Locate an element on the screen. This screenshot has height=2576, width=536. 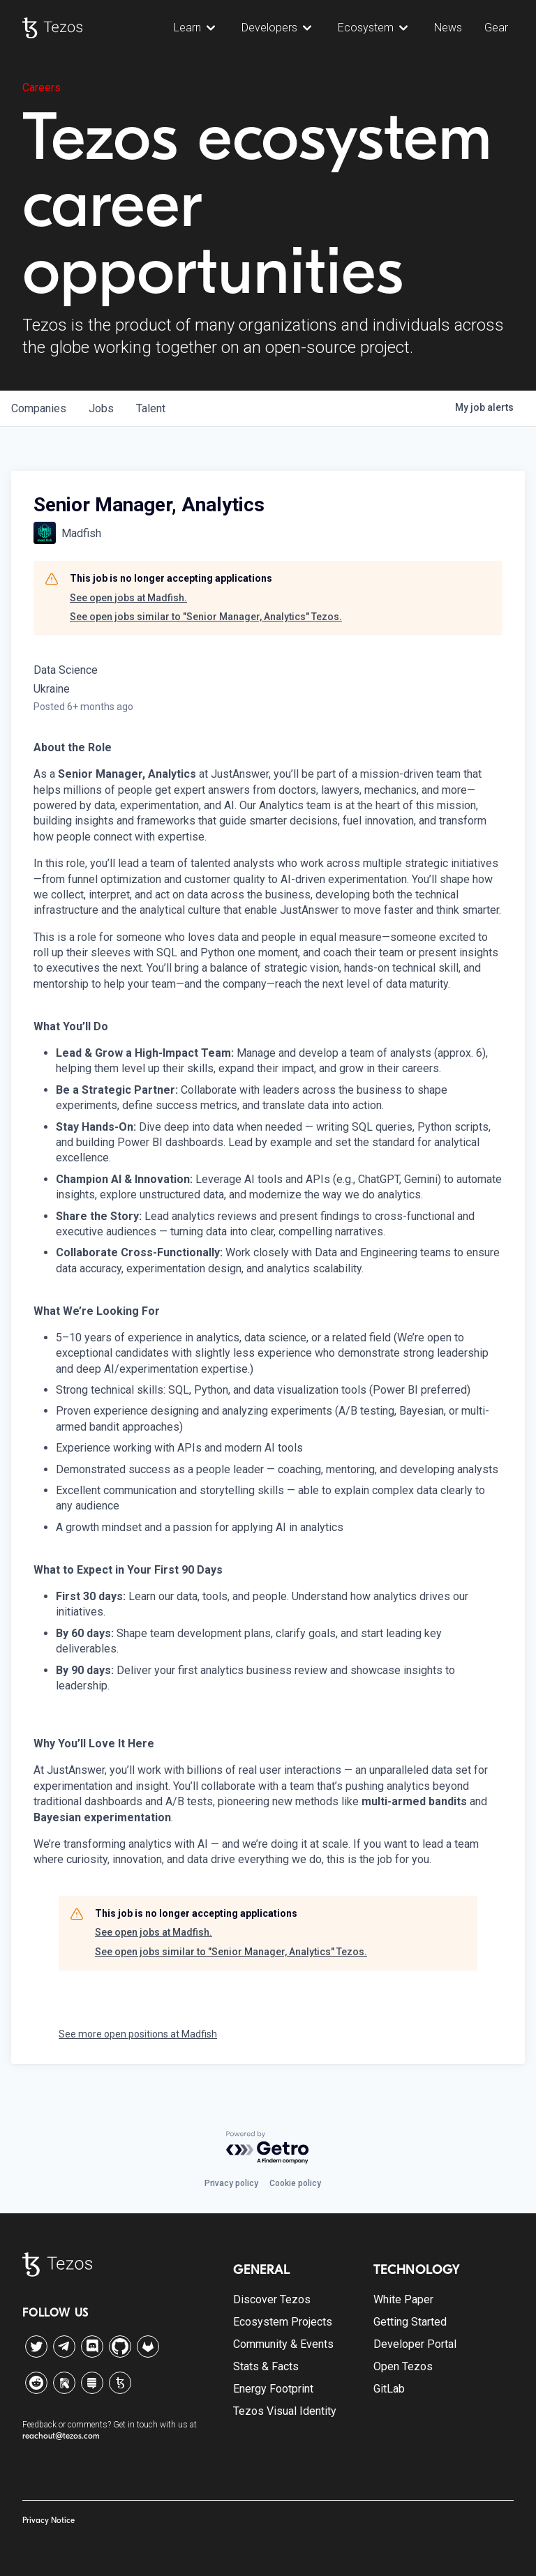
jobs is located at coordinates (101, 408).